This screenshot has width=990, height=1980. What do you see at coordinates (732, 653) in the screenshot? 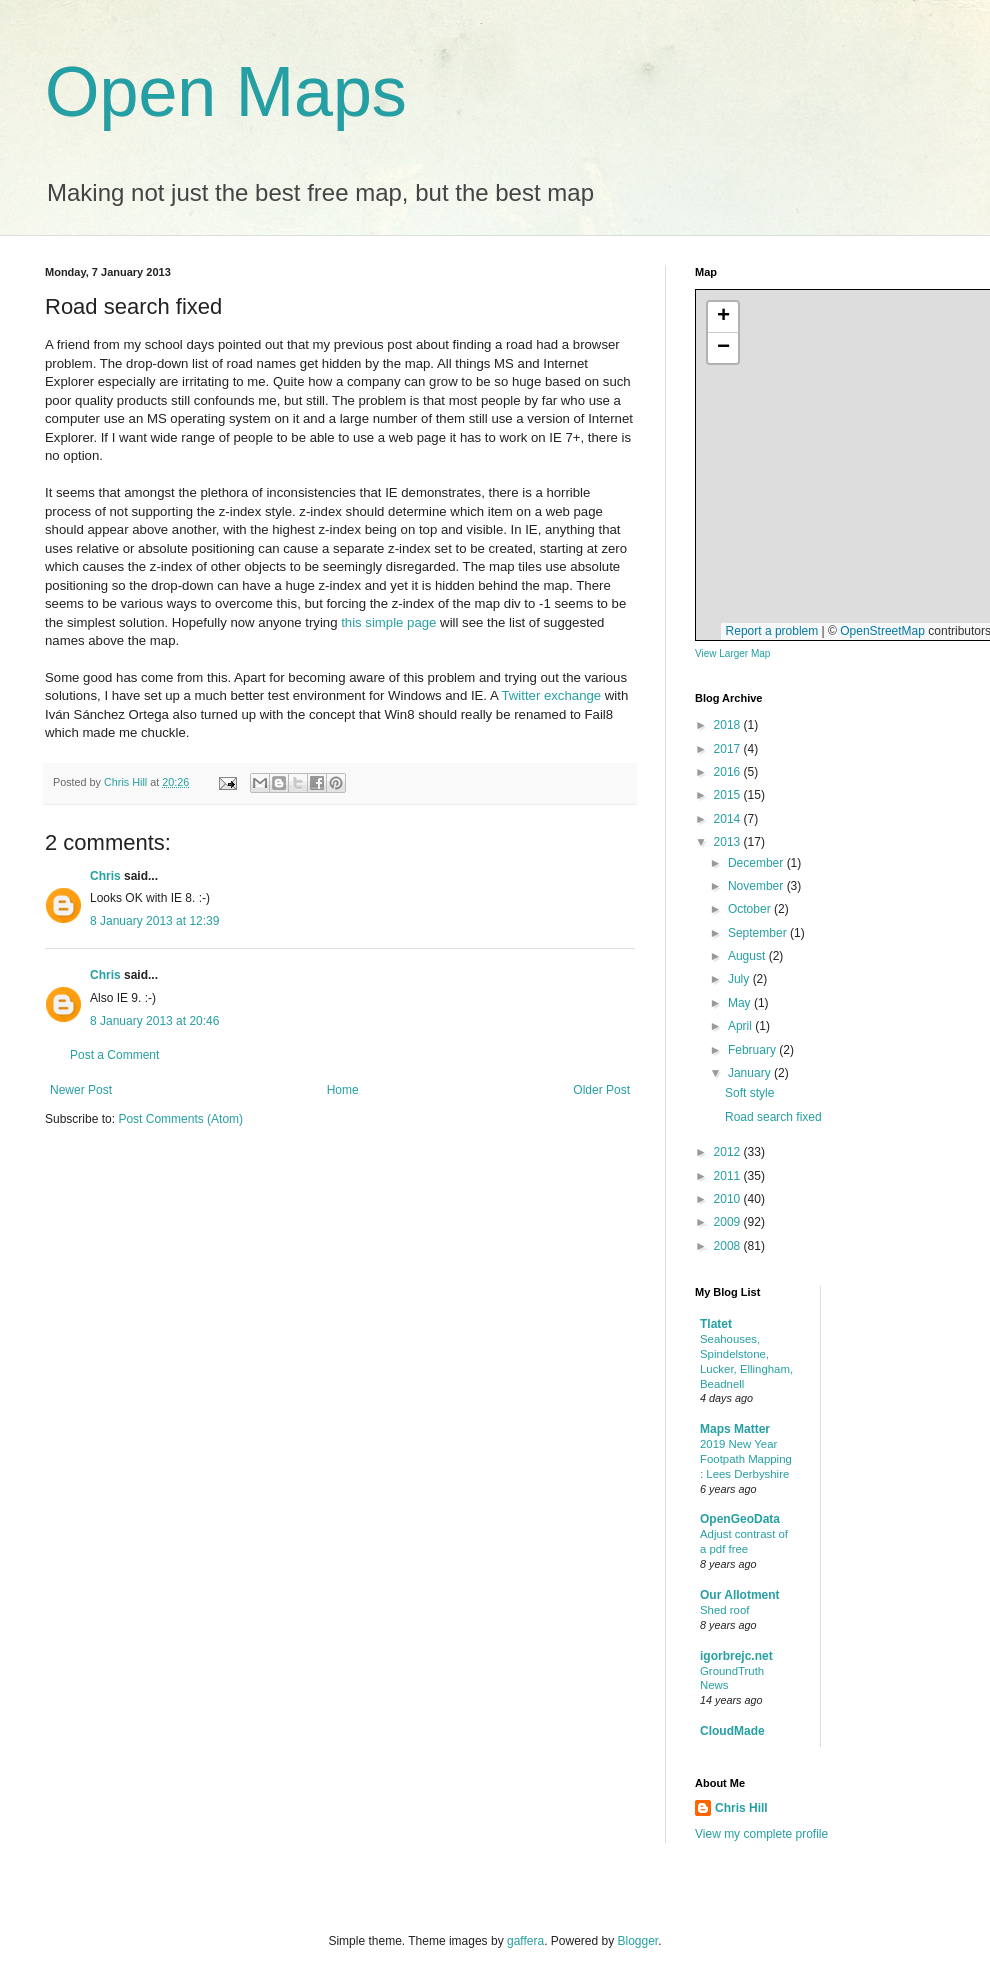
I see `View Larger Map` at bounding box center [732, 653].